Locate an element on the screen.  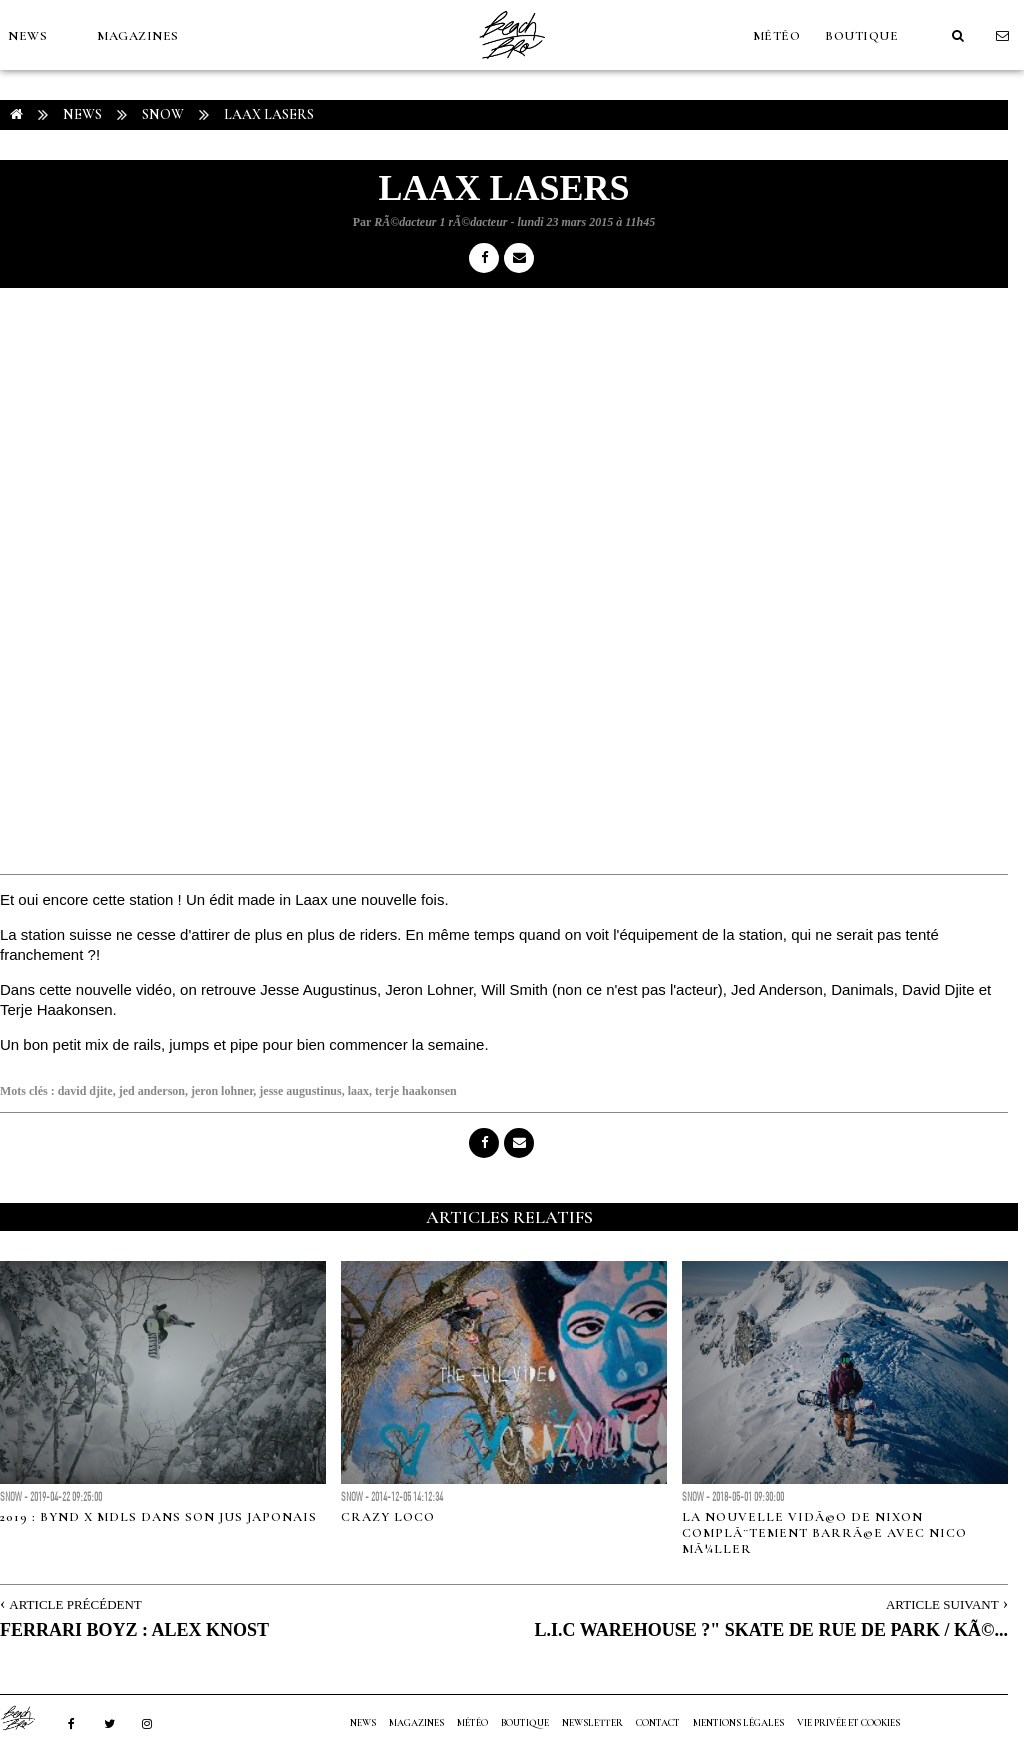
NEWS is located at coordinates (27, 36).